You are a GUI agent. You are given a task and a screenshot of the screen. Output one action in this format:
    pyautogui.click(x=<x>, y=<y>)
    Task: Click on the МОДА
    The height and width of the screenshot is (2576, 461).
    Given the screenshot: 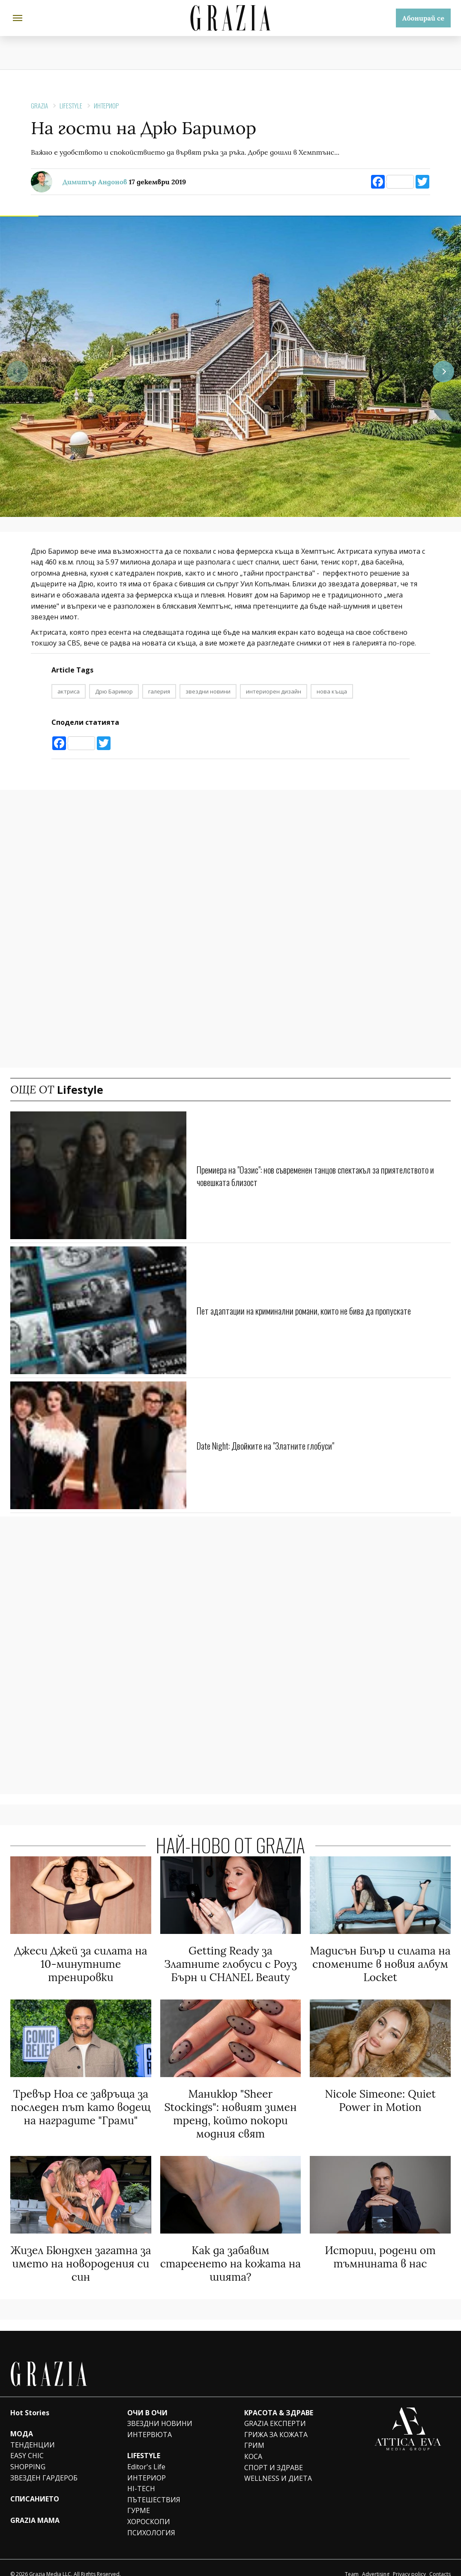 What is the action you would take?
    pyautogui.click(x=21, y=2421)
    